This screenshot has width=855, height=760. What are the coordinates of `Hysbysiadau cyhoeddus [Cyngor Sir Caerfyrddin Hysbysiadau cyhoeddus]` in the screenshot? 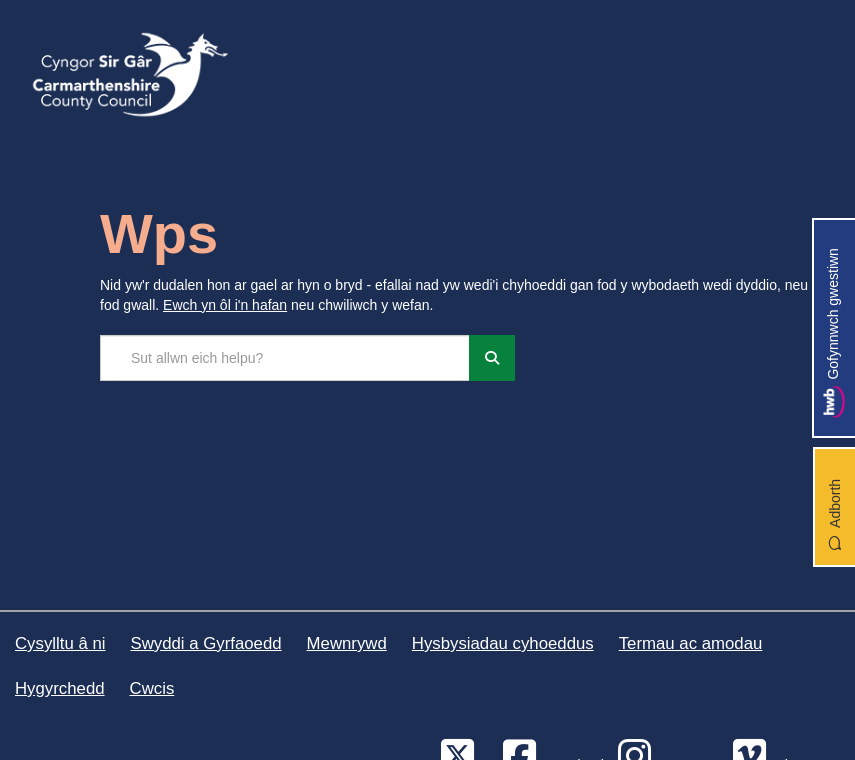 It's located at (503, 643).